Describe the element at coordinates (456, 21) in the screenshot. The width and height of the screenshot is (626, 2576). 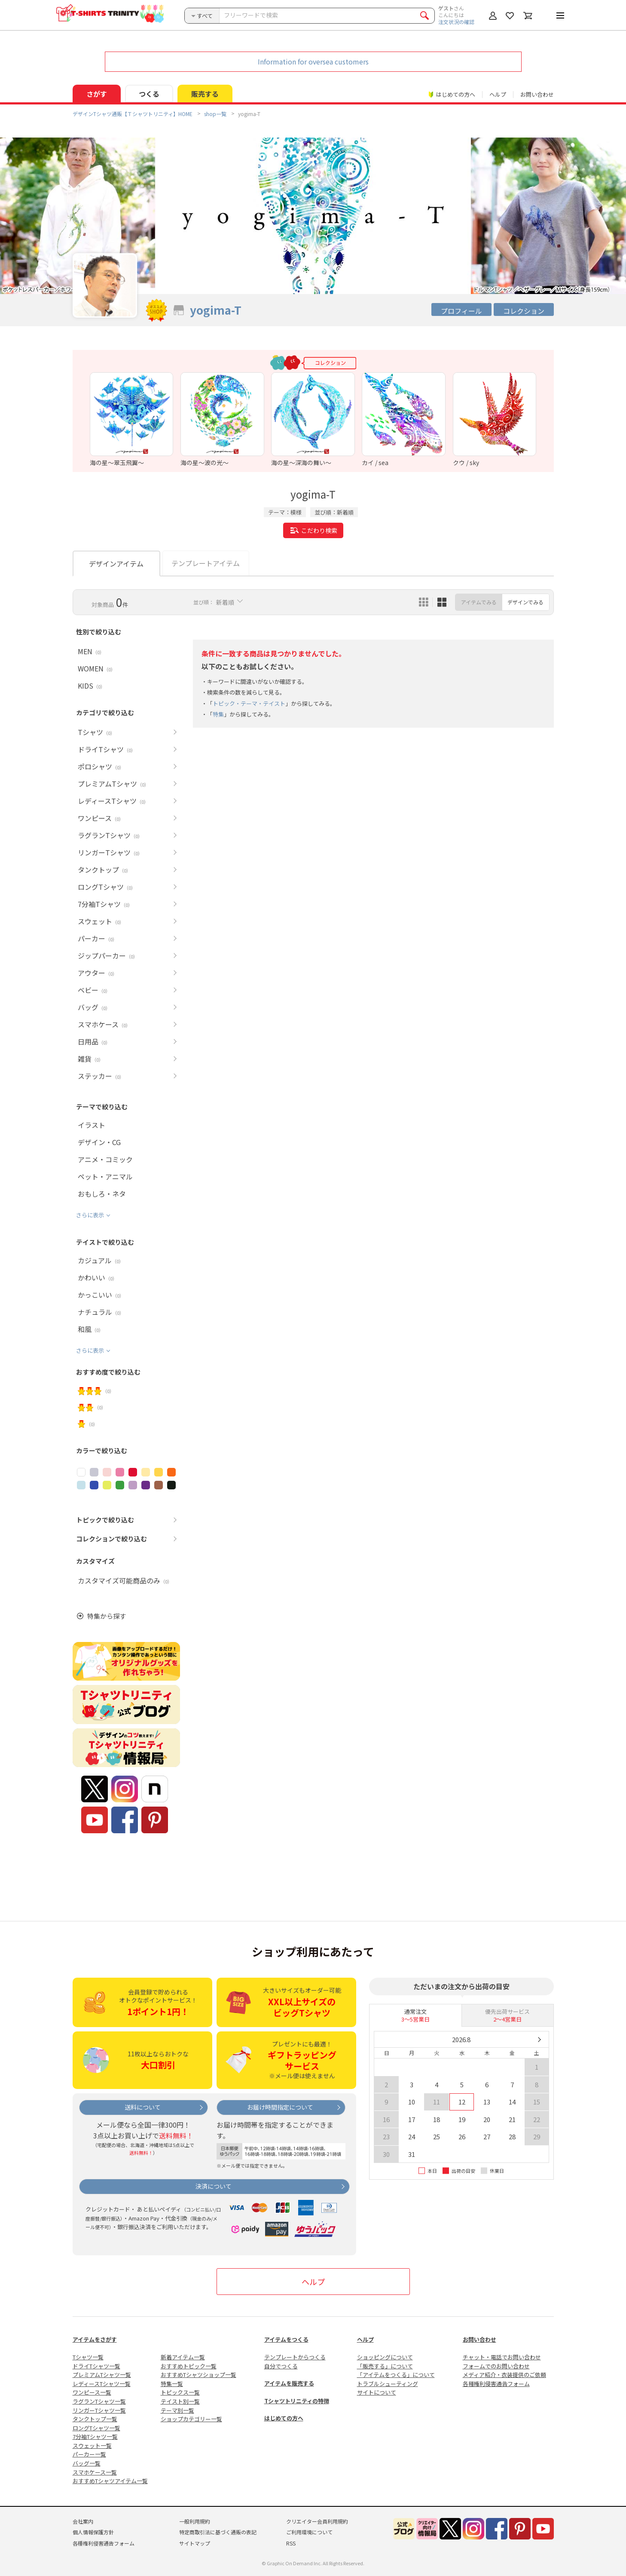
I see `注文状況の確認` at that location.